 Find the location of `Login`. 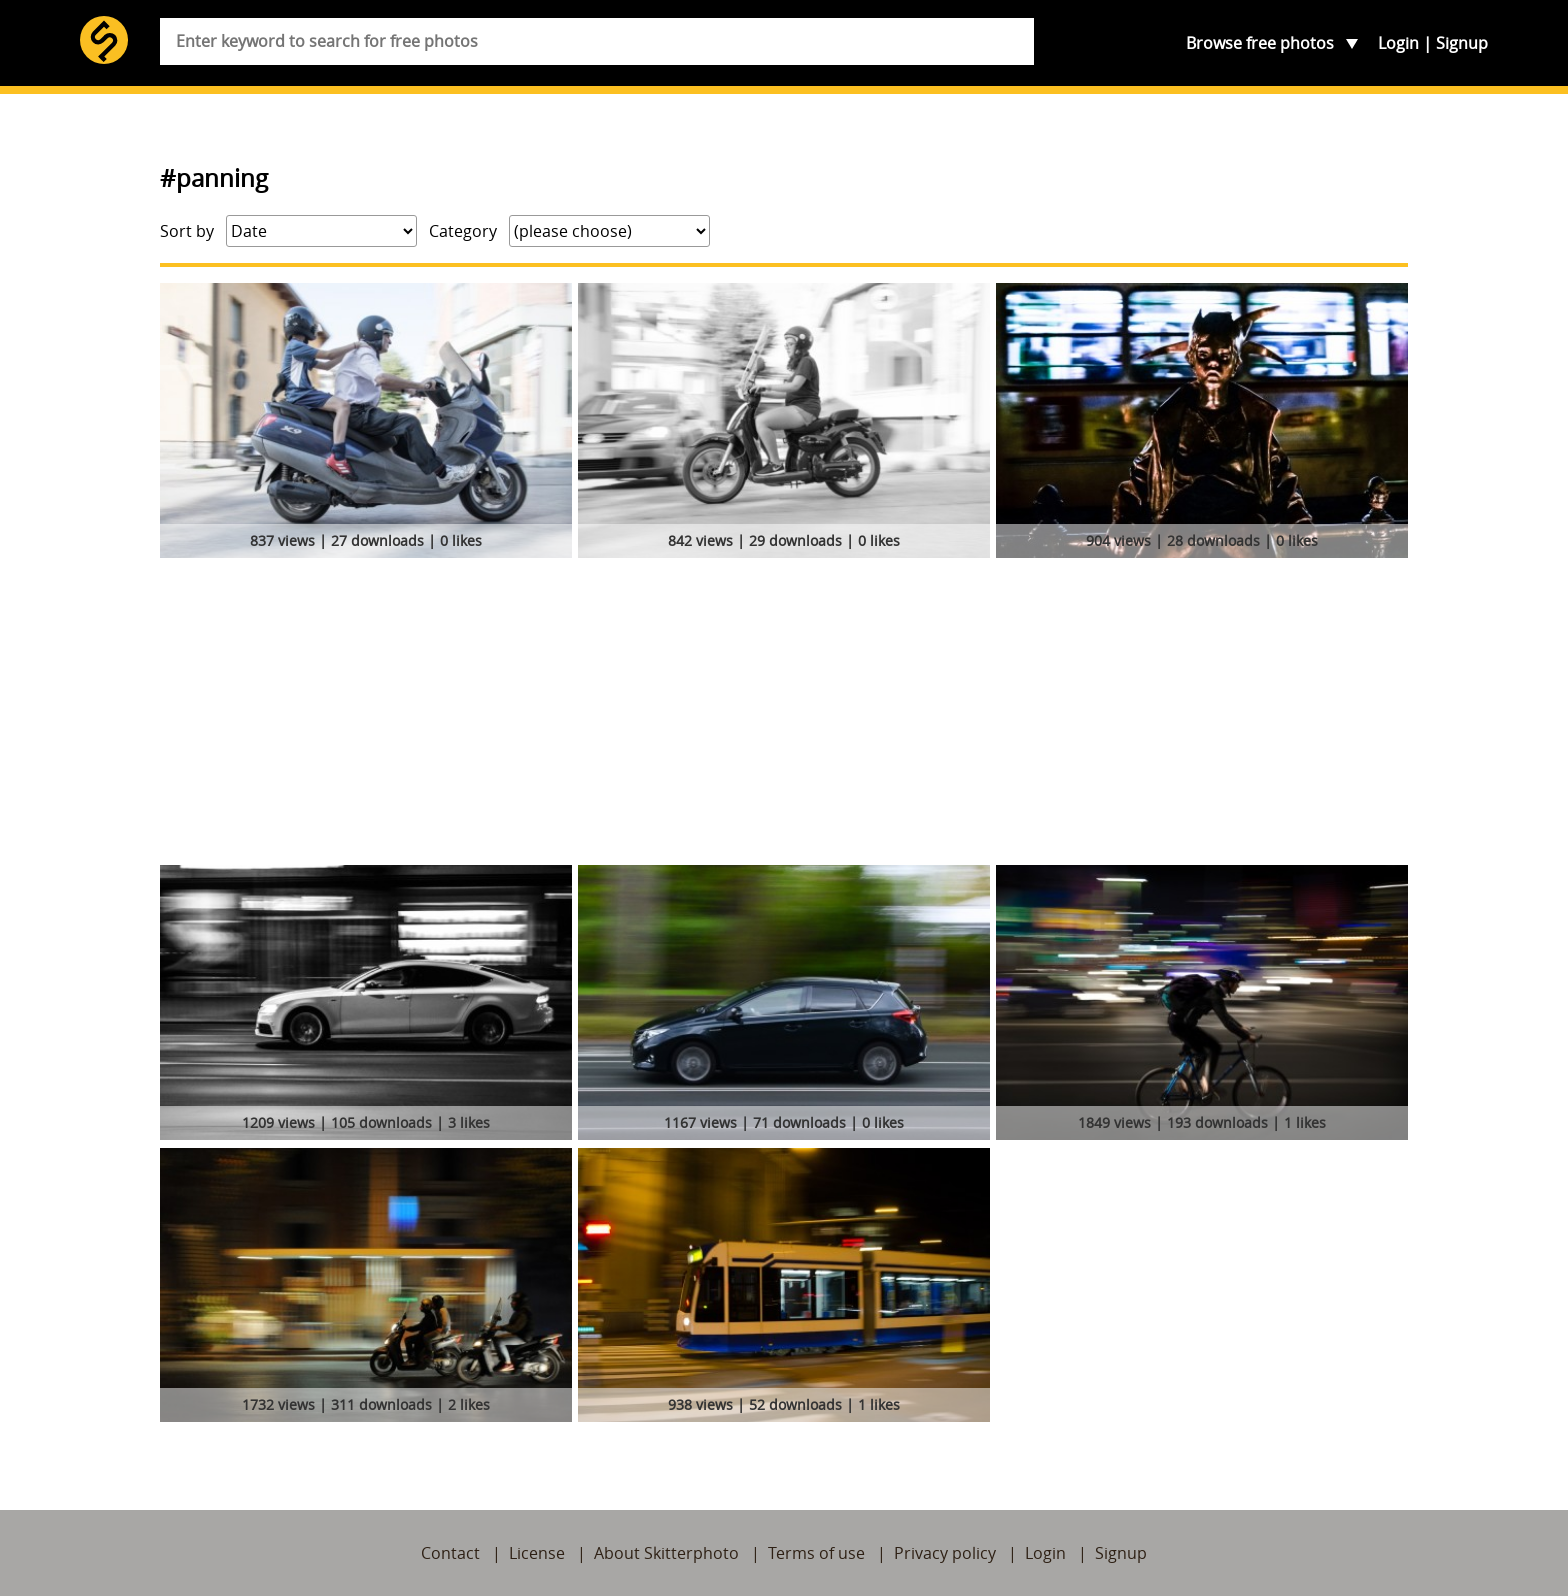

Login is located at coordinates (1398, 43).